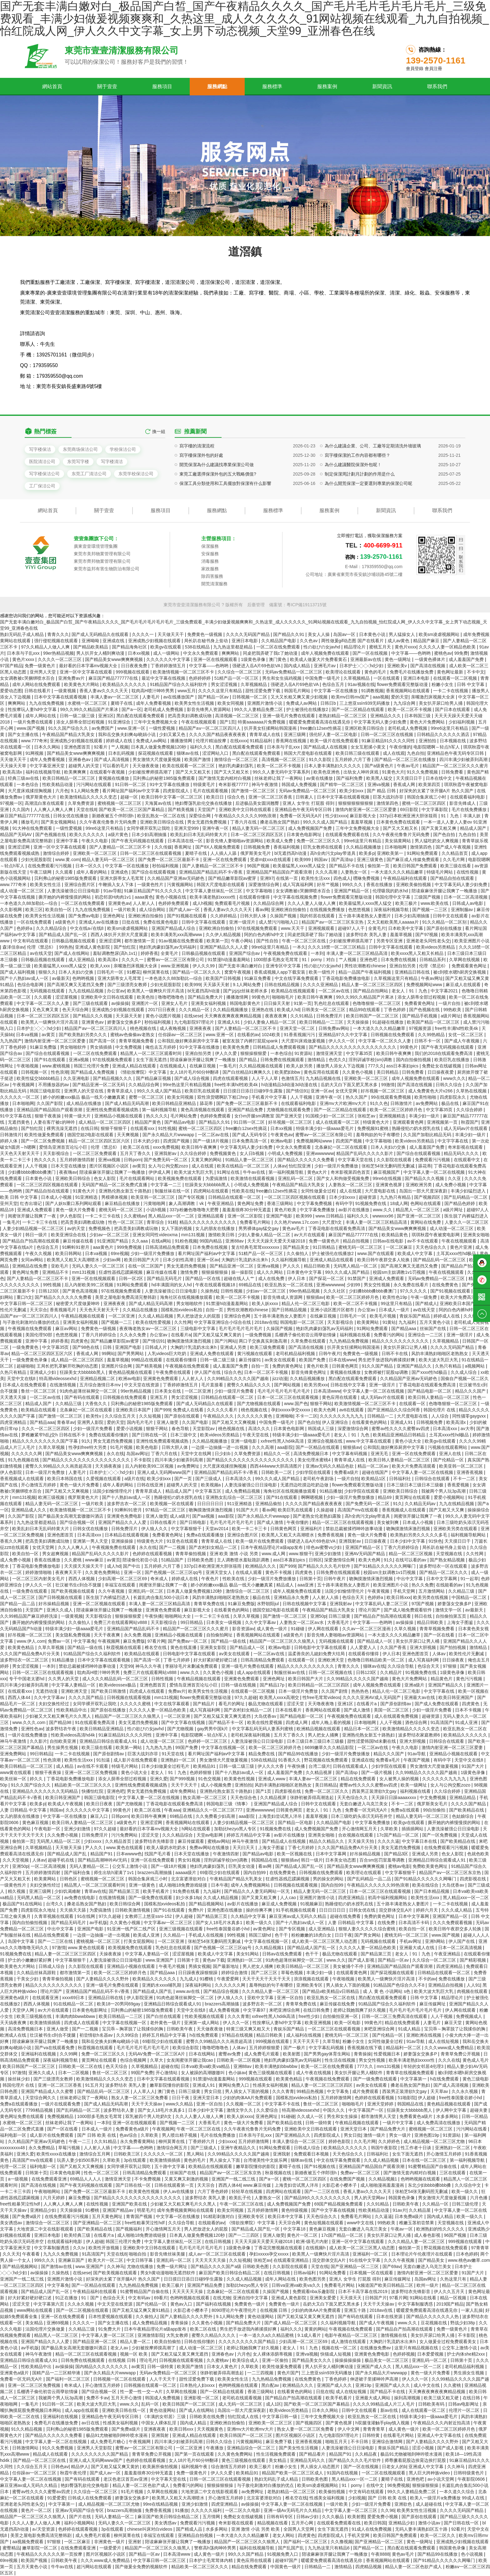 The height and width of the screenshot is (2576, 490). What do you see at coordinates (270, 2072) in the screenshot?
I see `黄色三级视频在线观看` at bounding box center [270, 2072].